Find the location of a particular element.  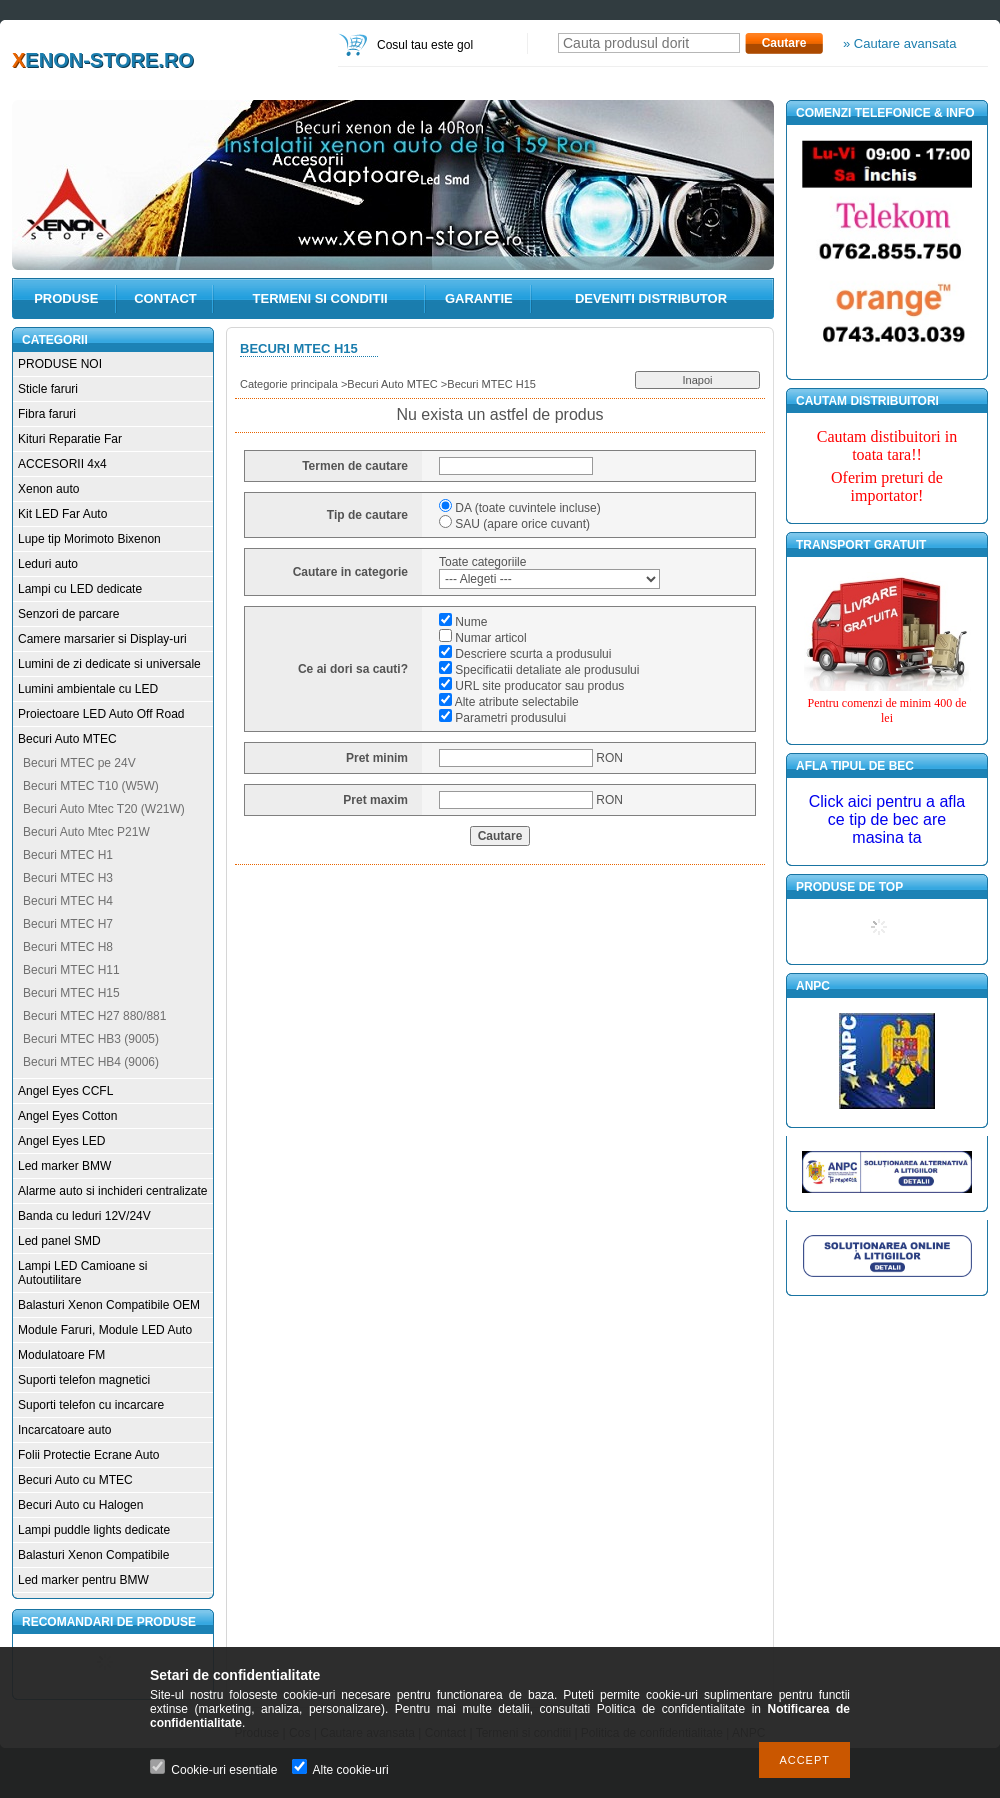

Leduri auto is located at coordinates (48, 564).